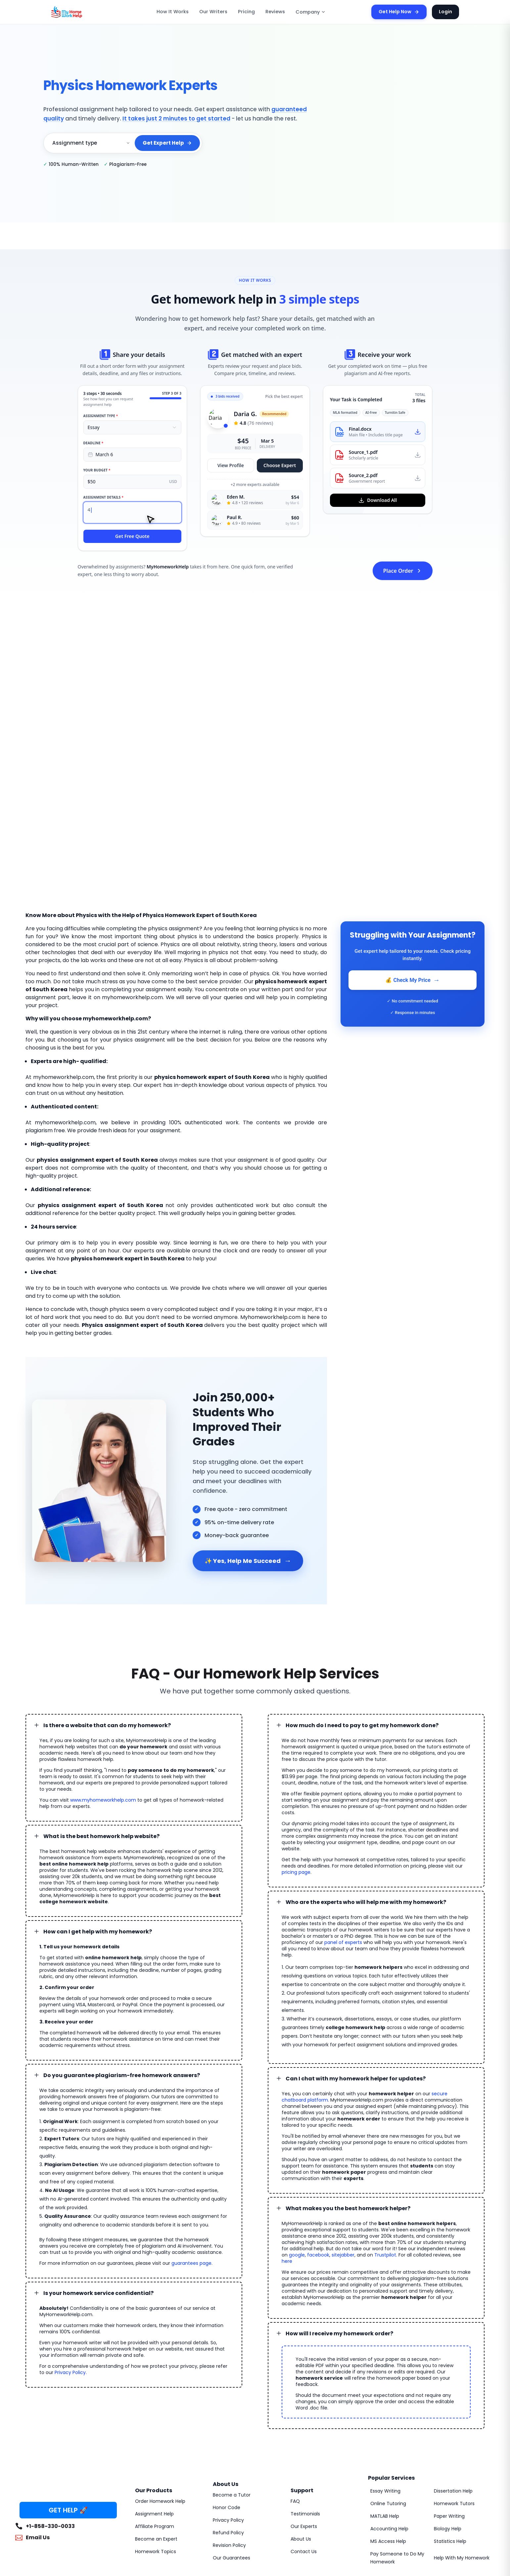 The image size is (510, 2576). What do you see at coordinates (387, 2423) in the screenshot?
I see `Accounting Help` at bounding box center [387, 2423].